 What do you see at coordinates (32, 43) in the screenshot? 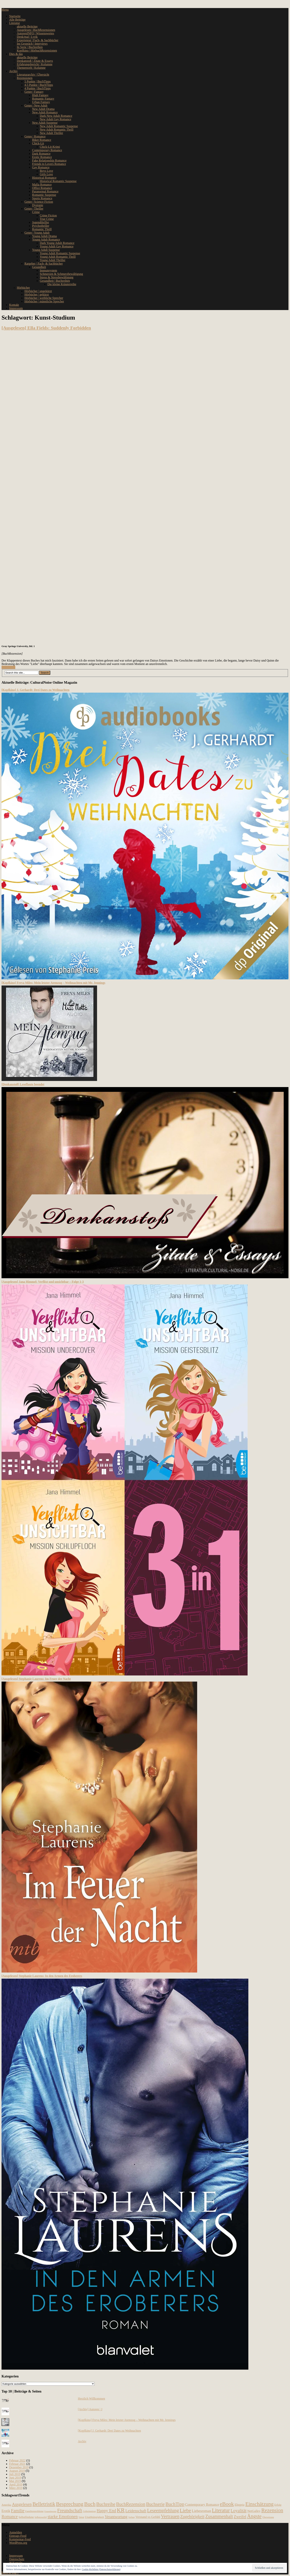
I see `Im Gespräch | Interviews` at bounding box center [32, 43].